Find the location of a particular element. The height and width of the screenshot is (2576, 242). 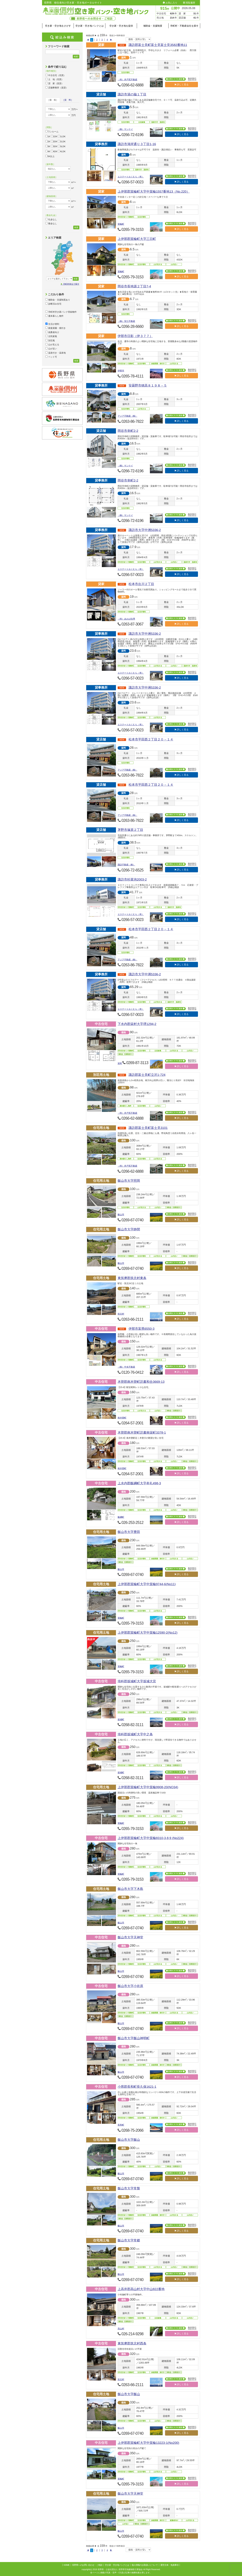

（有）井戸尻不動産 is located at coordinates (127, 79).